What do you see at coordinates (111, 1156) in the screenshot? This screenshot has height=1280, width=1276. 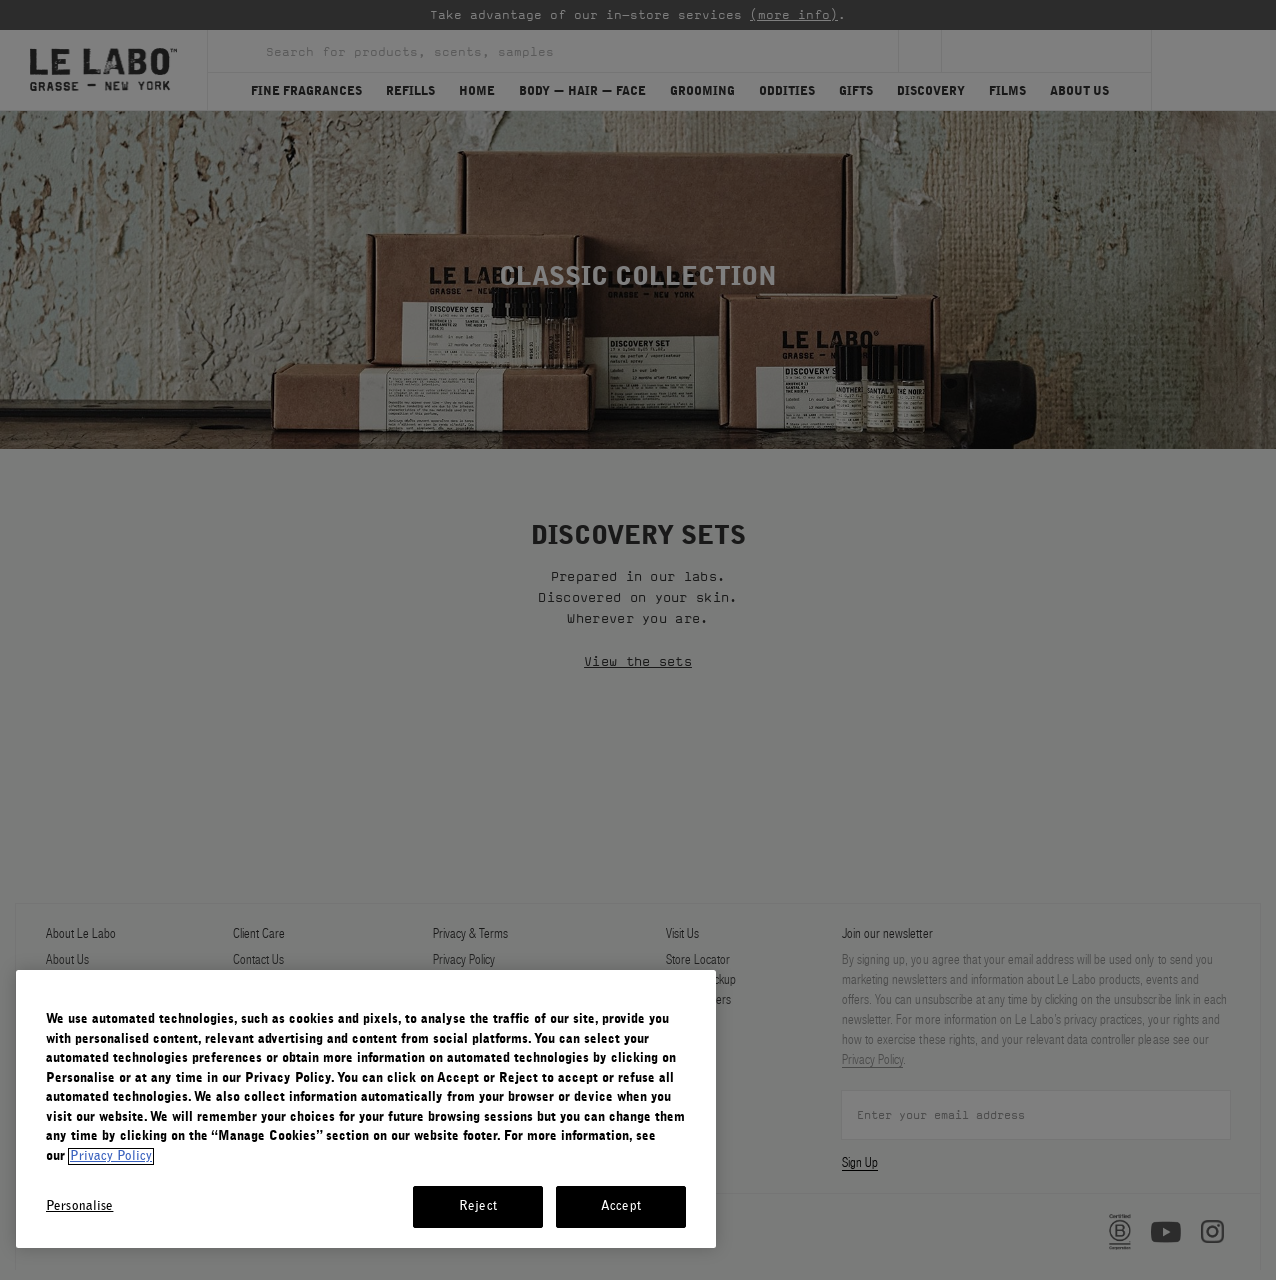 I see `Privacy Policy [More information about your privacy, opens in a new tab]` at bounding box center [111, 1156].